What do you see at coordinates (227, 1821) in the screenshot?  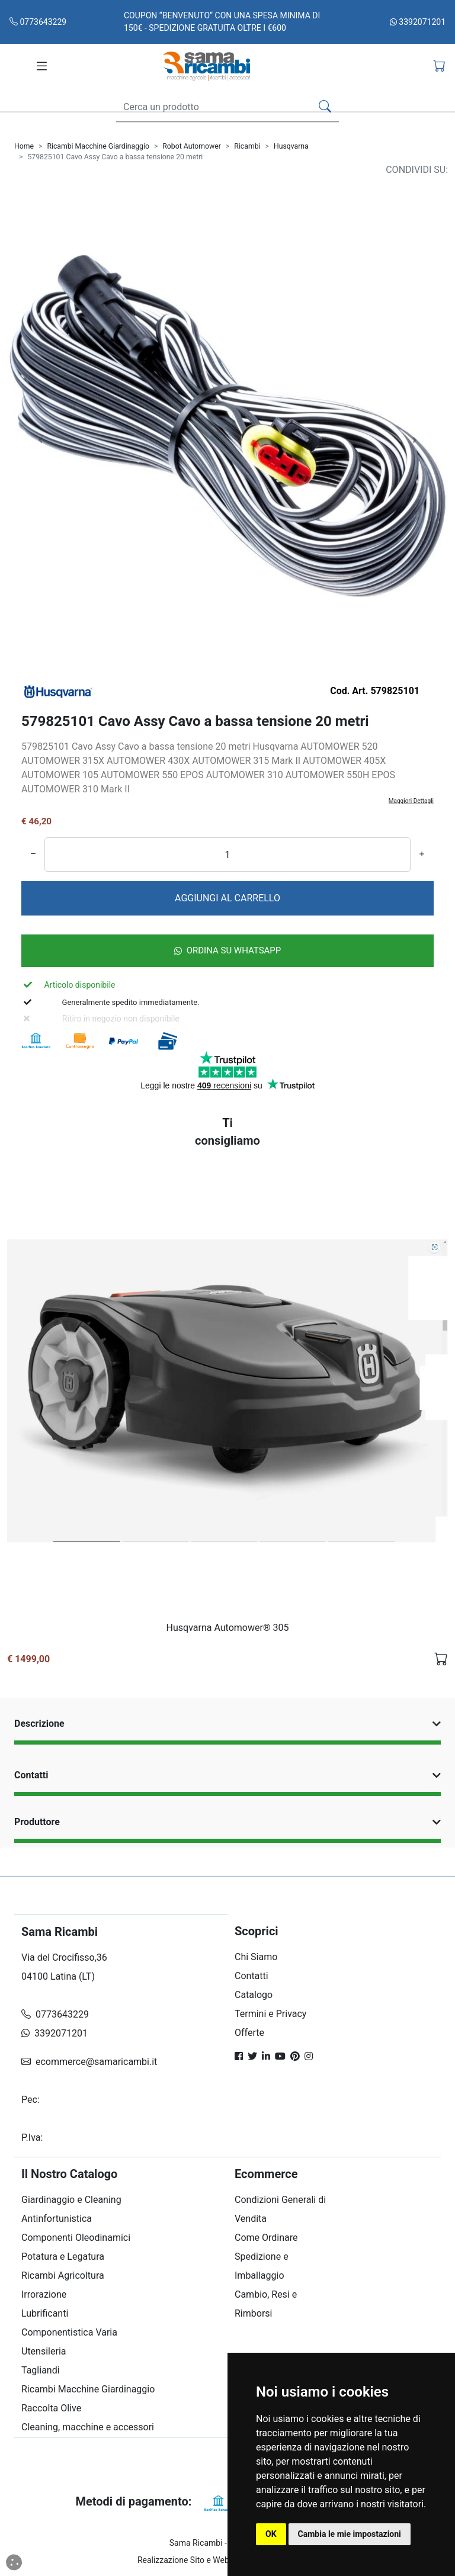 I see `Produttore` at bounding box center [227, 1821].